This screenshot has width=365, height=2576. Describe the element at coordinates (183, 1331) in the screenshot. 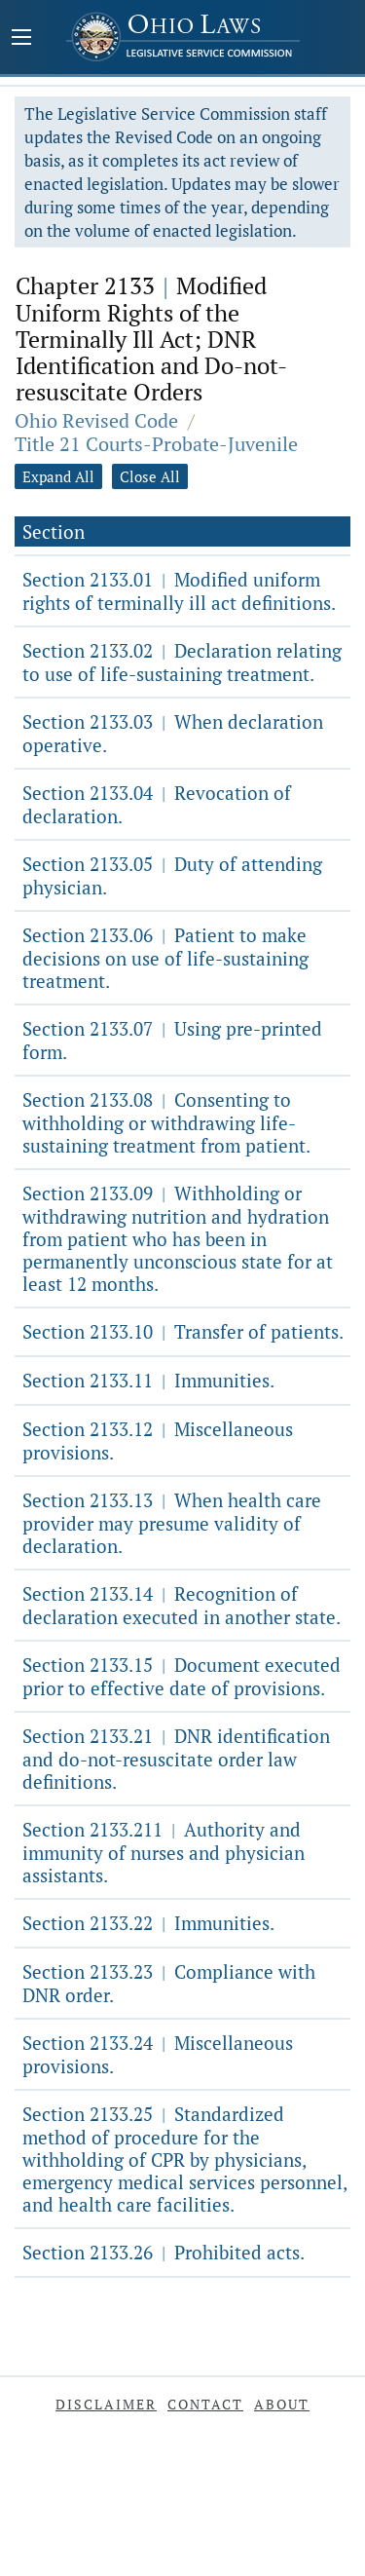

I see `Section 2133.10 Transfer of patients.` at that location.